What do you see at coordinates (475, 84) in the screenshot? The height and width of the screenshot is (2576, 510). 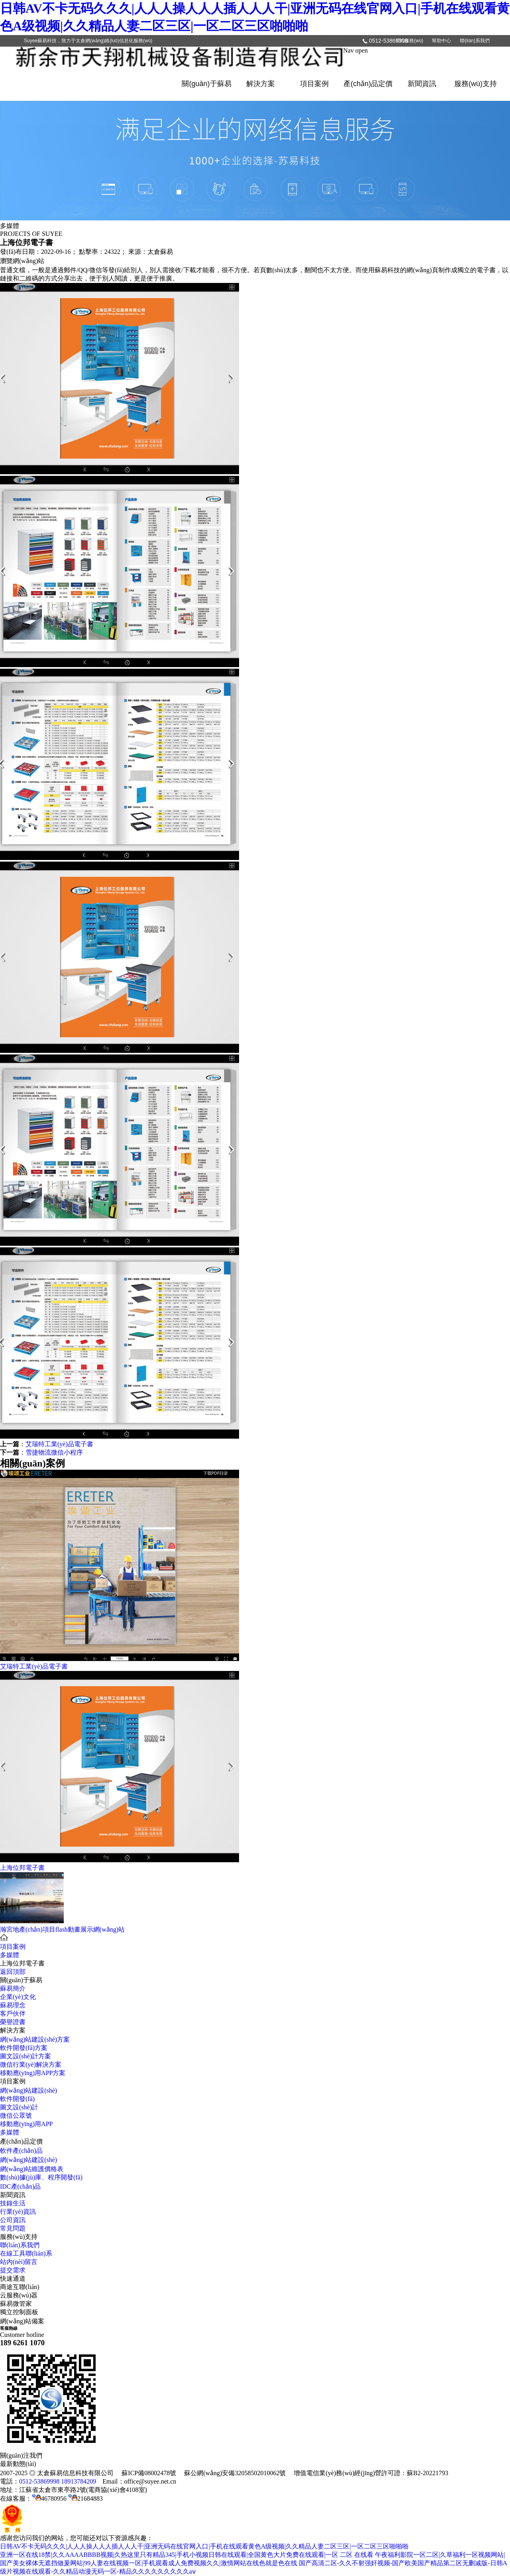 I see `服務(wù)支持` at bounding box center [475, 84].